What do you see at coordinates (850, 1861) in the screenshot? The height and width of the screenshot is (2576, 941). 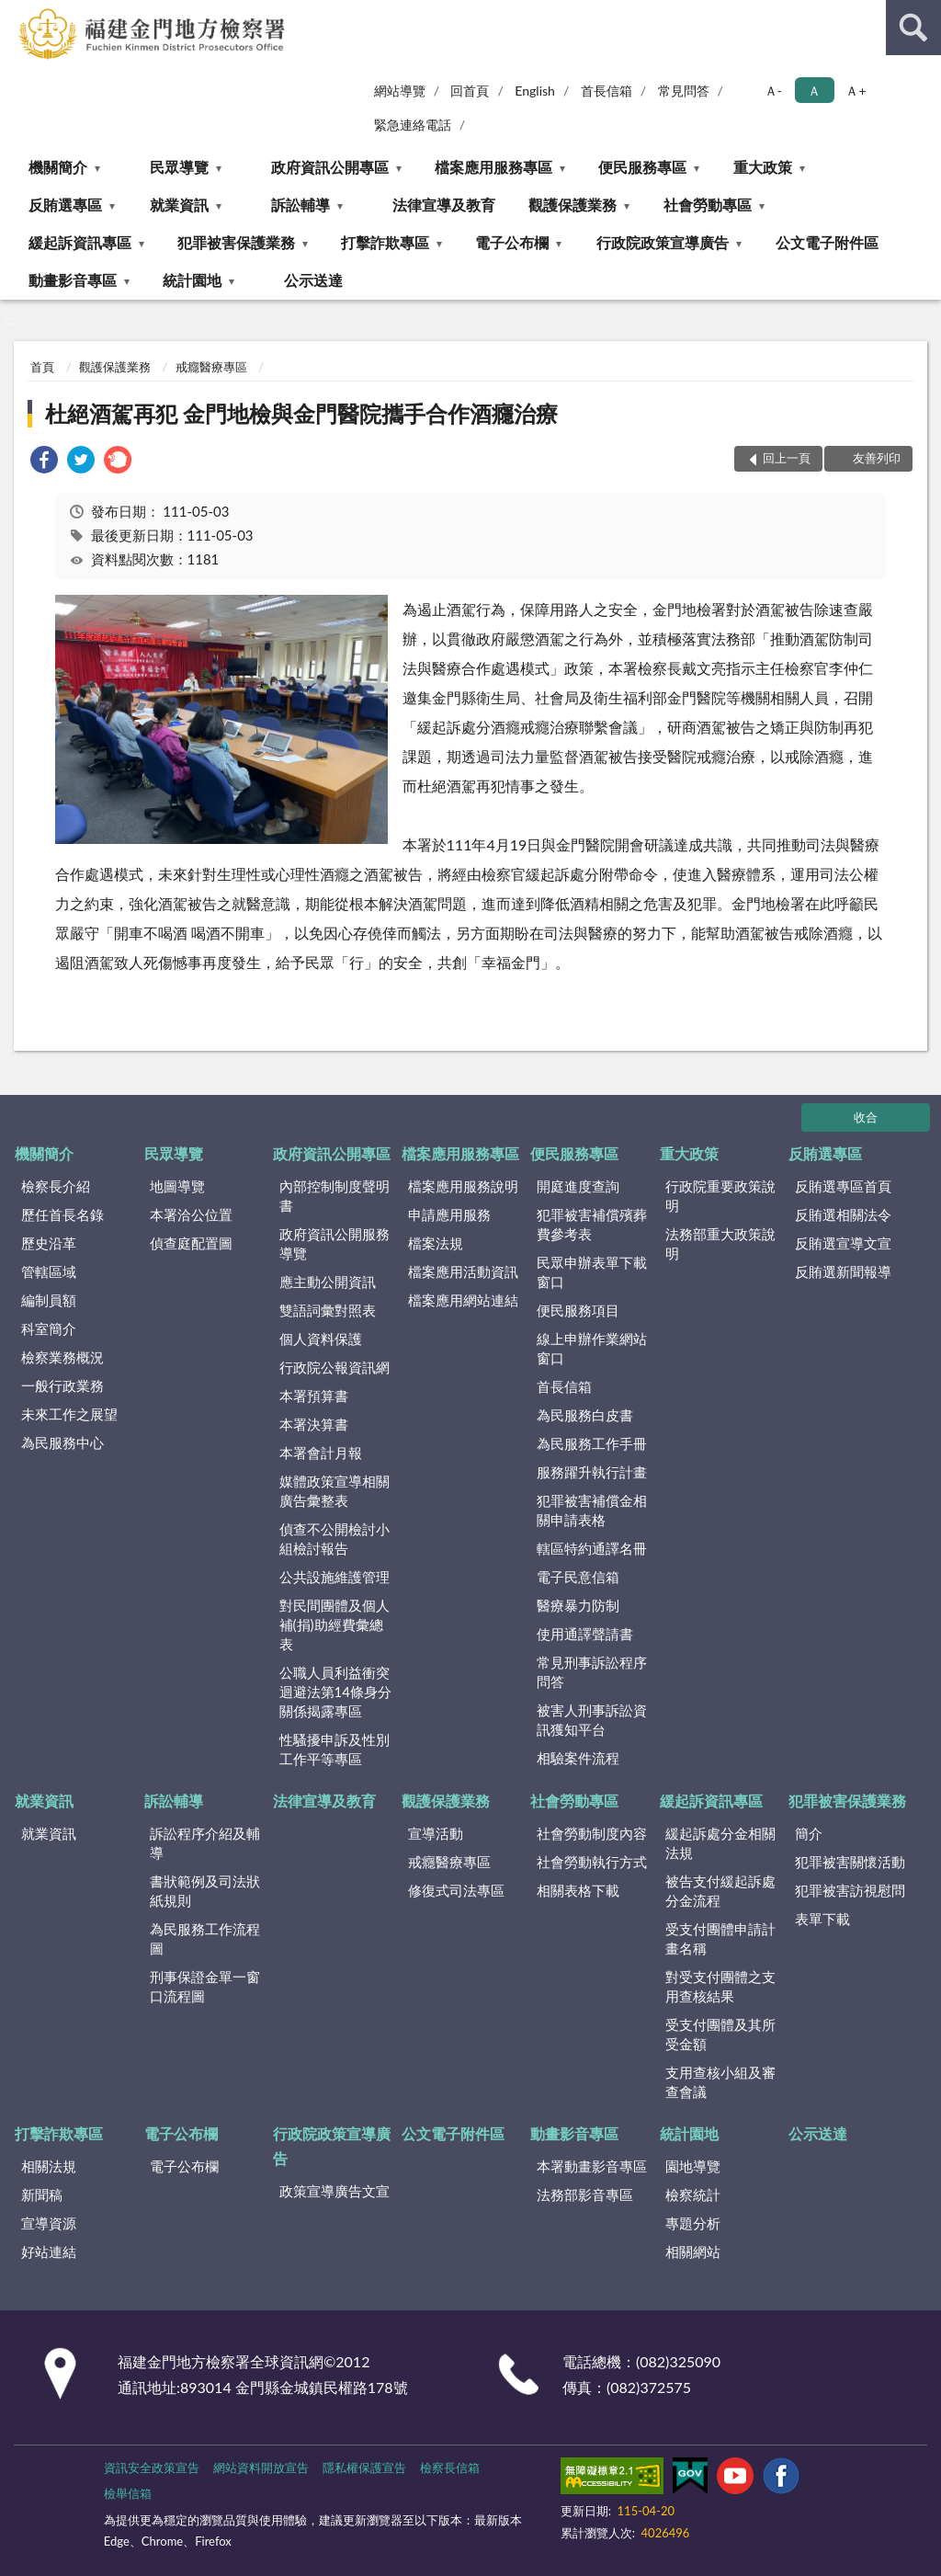 I see `犯罪被害關懷活動` at bounding box center [850, 1861].